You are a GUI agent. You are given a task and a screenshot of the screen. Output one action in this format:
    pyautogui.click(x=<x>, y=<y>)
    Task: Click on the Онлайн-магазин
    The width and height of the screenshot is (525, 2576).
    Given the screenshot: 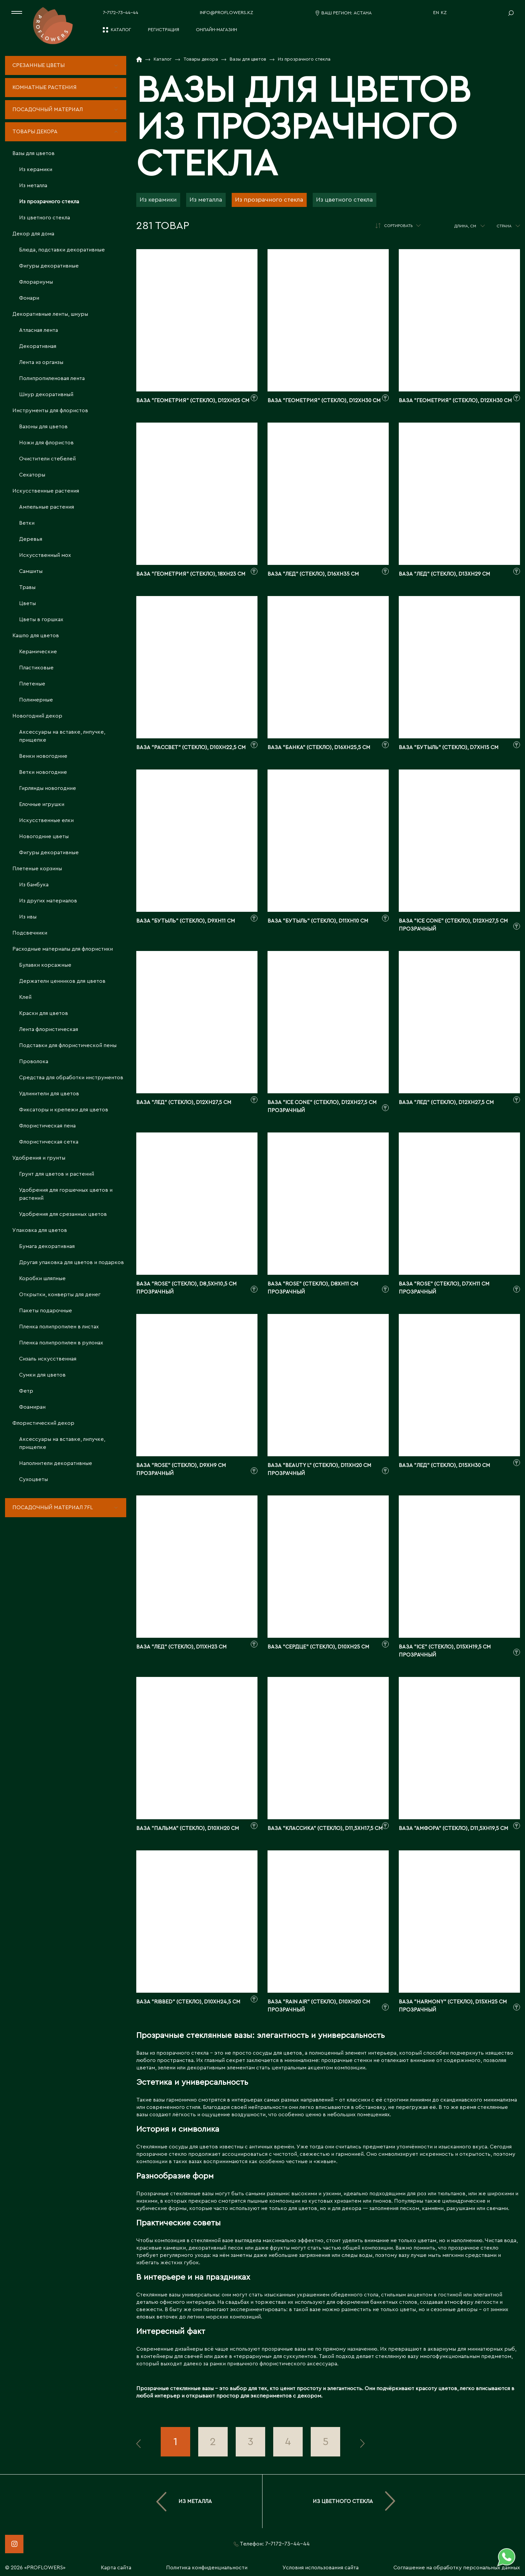 What is the action you would take?
    pyautogui.click(x=216, y=29)
    